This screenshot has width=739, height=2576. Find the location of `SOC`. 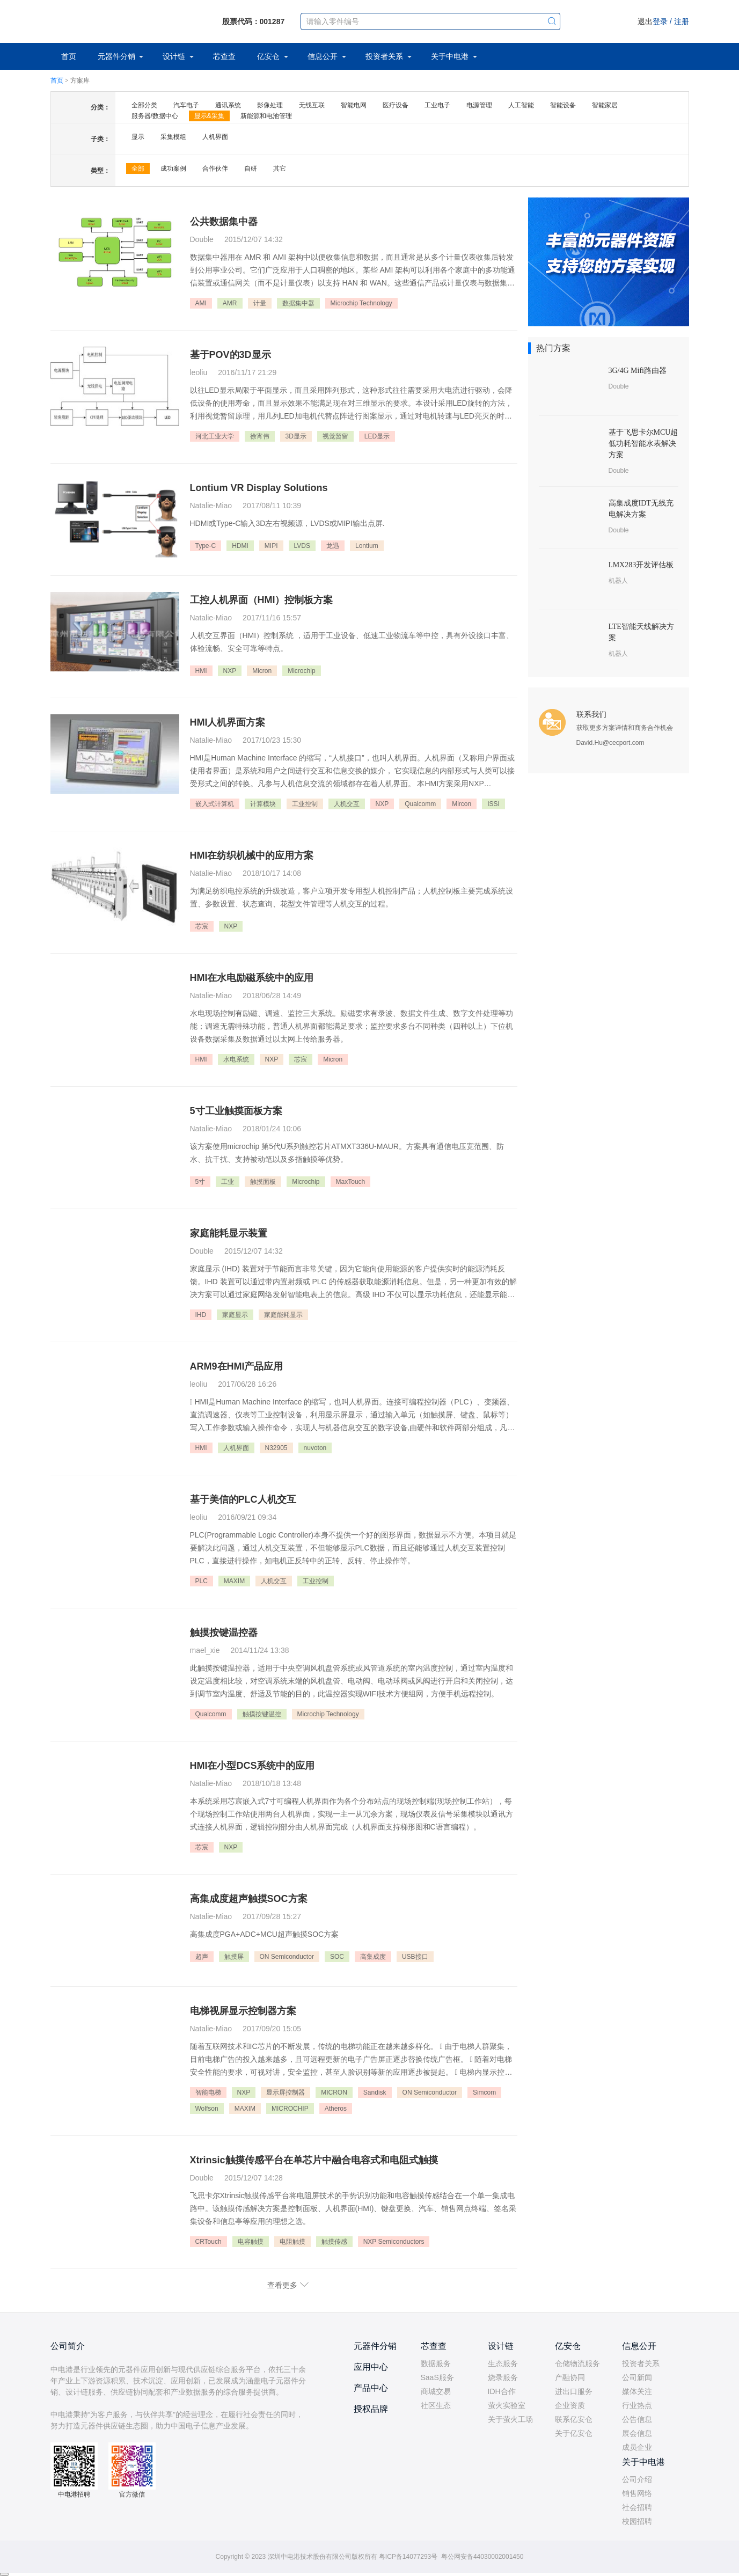

SOC is located at coordinates (337, 1956).